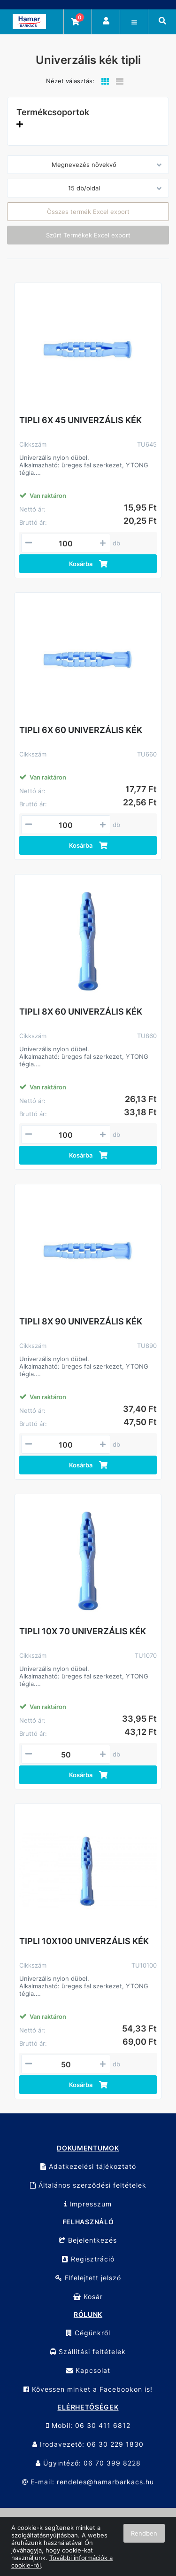 This screenshot has width=176, height=2576. I want to click on TIPLI 10X 70 UNIVERZÁLIS KÉK, so click(82, 1631).